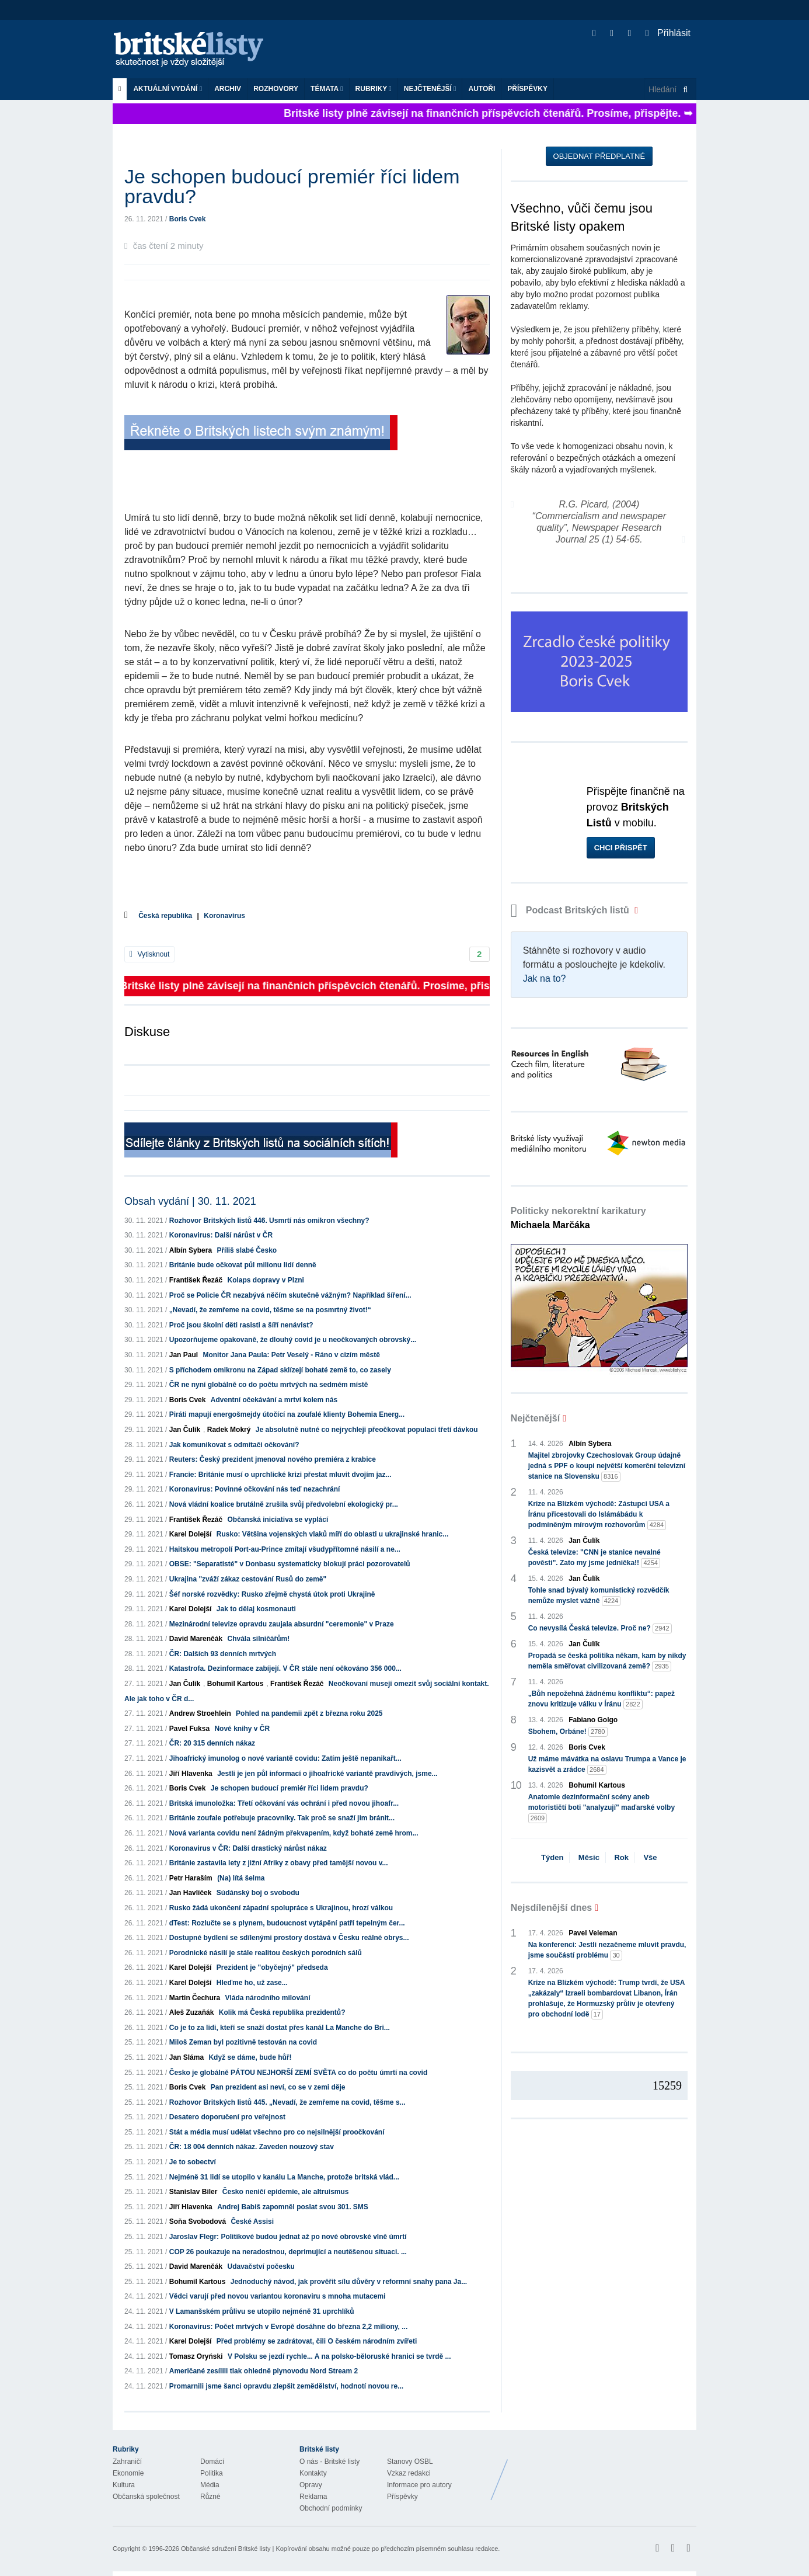 The image size is (809, 2576). I want to click on Nová vládní koalice brutálně zrušila svůj předvolební ekologický pr..., so click(283, 1504).